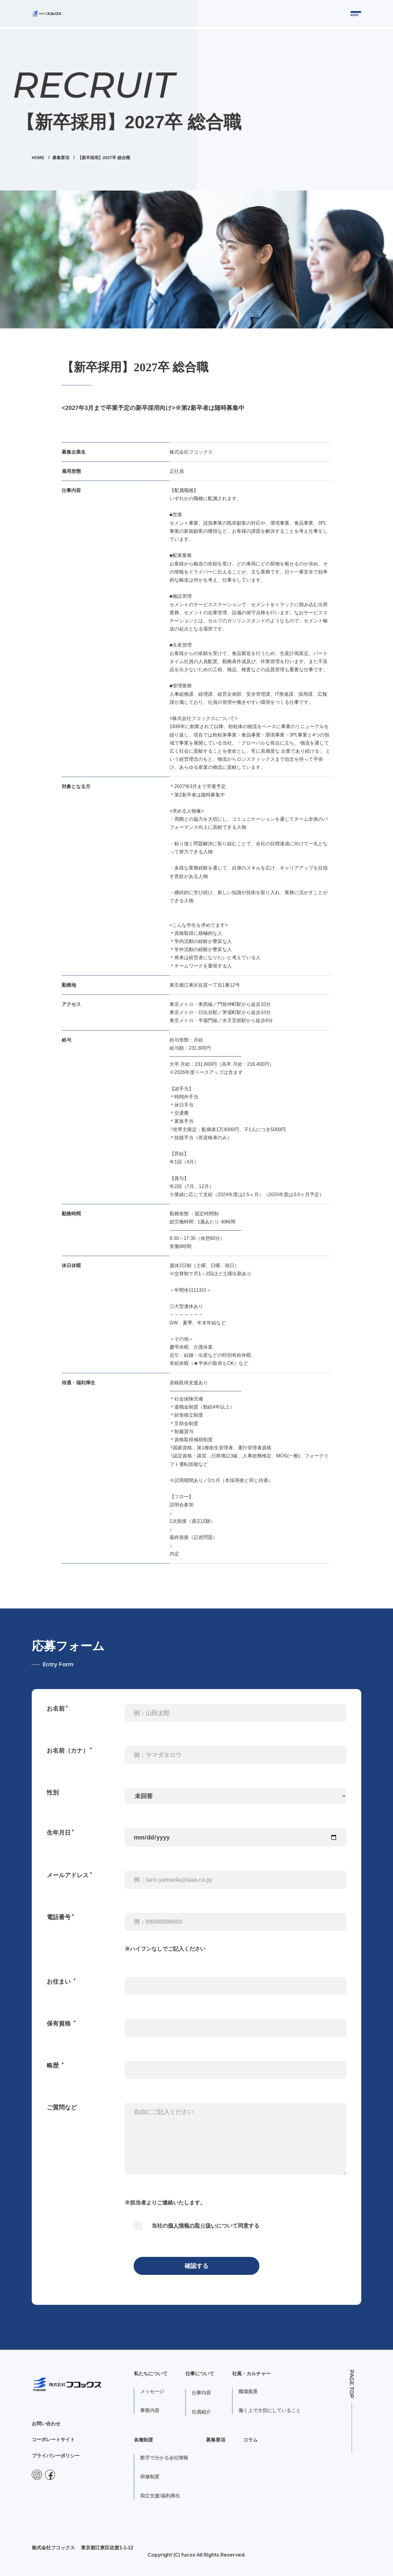 The width and height of the screenshot is (393, 2576). What do you see at coordinates (53, 2441) in the screenshot?
I see `コーポレートサイト` at bounding box center [53, 2441].